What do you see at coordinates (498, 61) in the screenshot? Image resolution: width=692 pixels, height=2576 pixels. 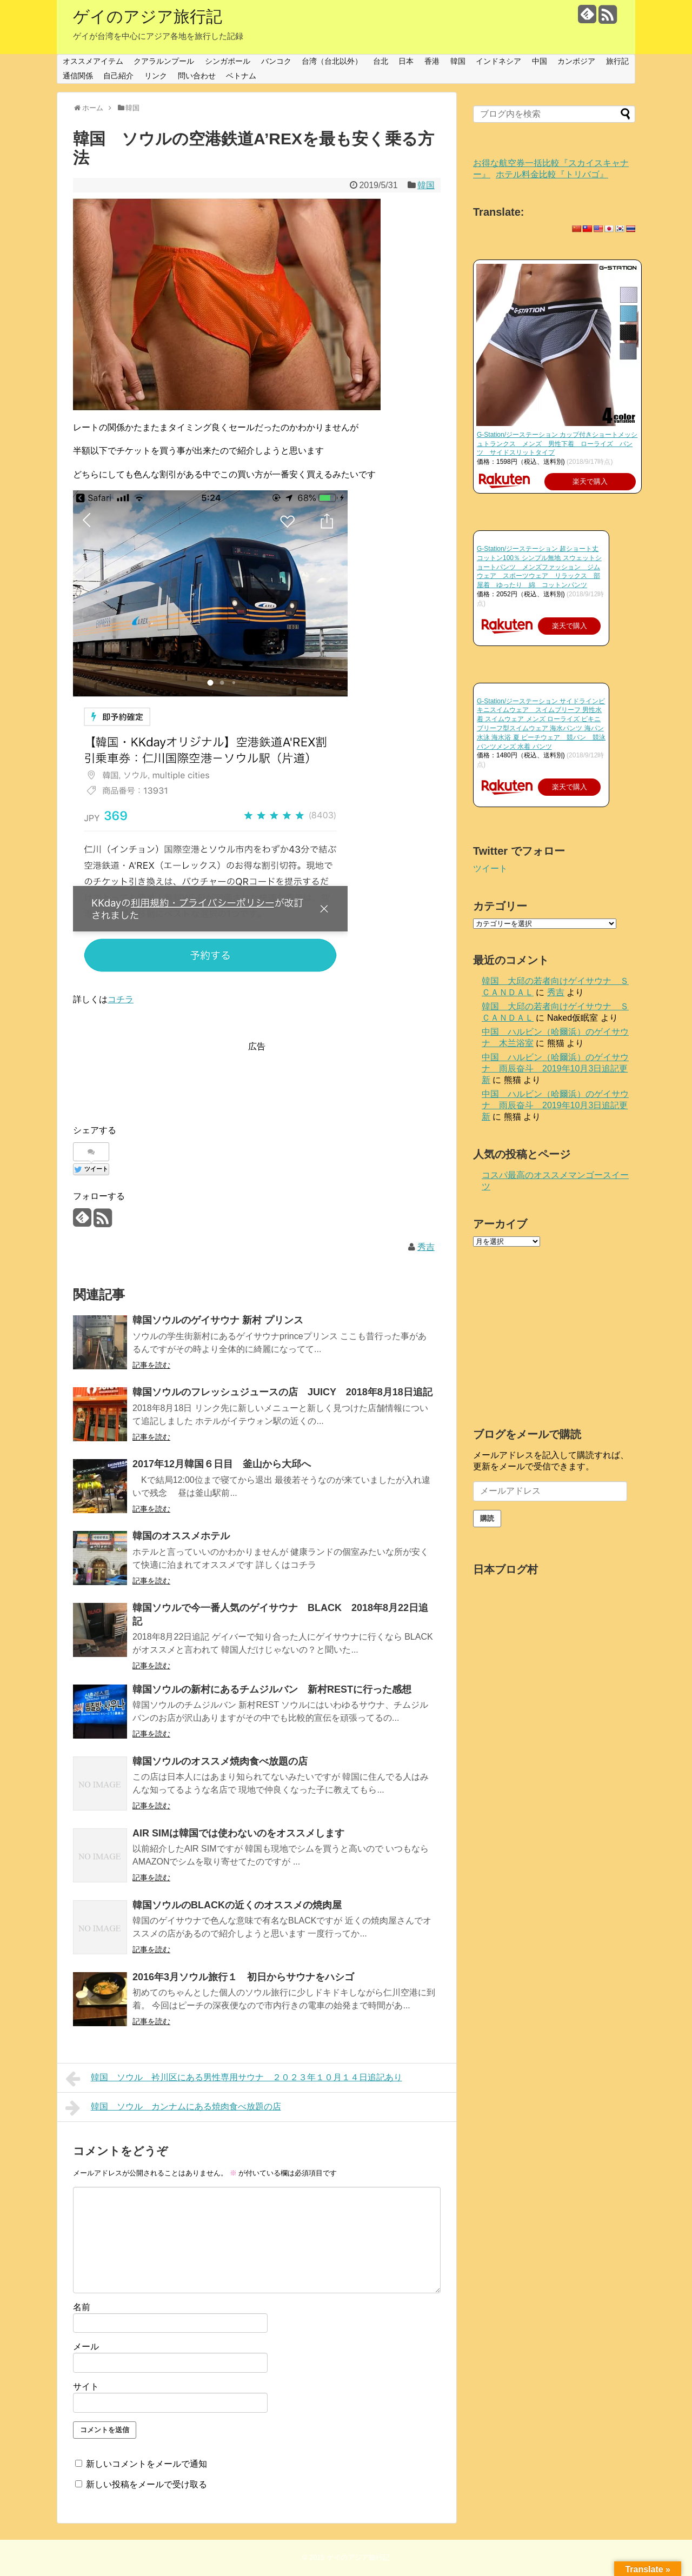 I see `インドネシア` at bounding box center [498, 61].